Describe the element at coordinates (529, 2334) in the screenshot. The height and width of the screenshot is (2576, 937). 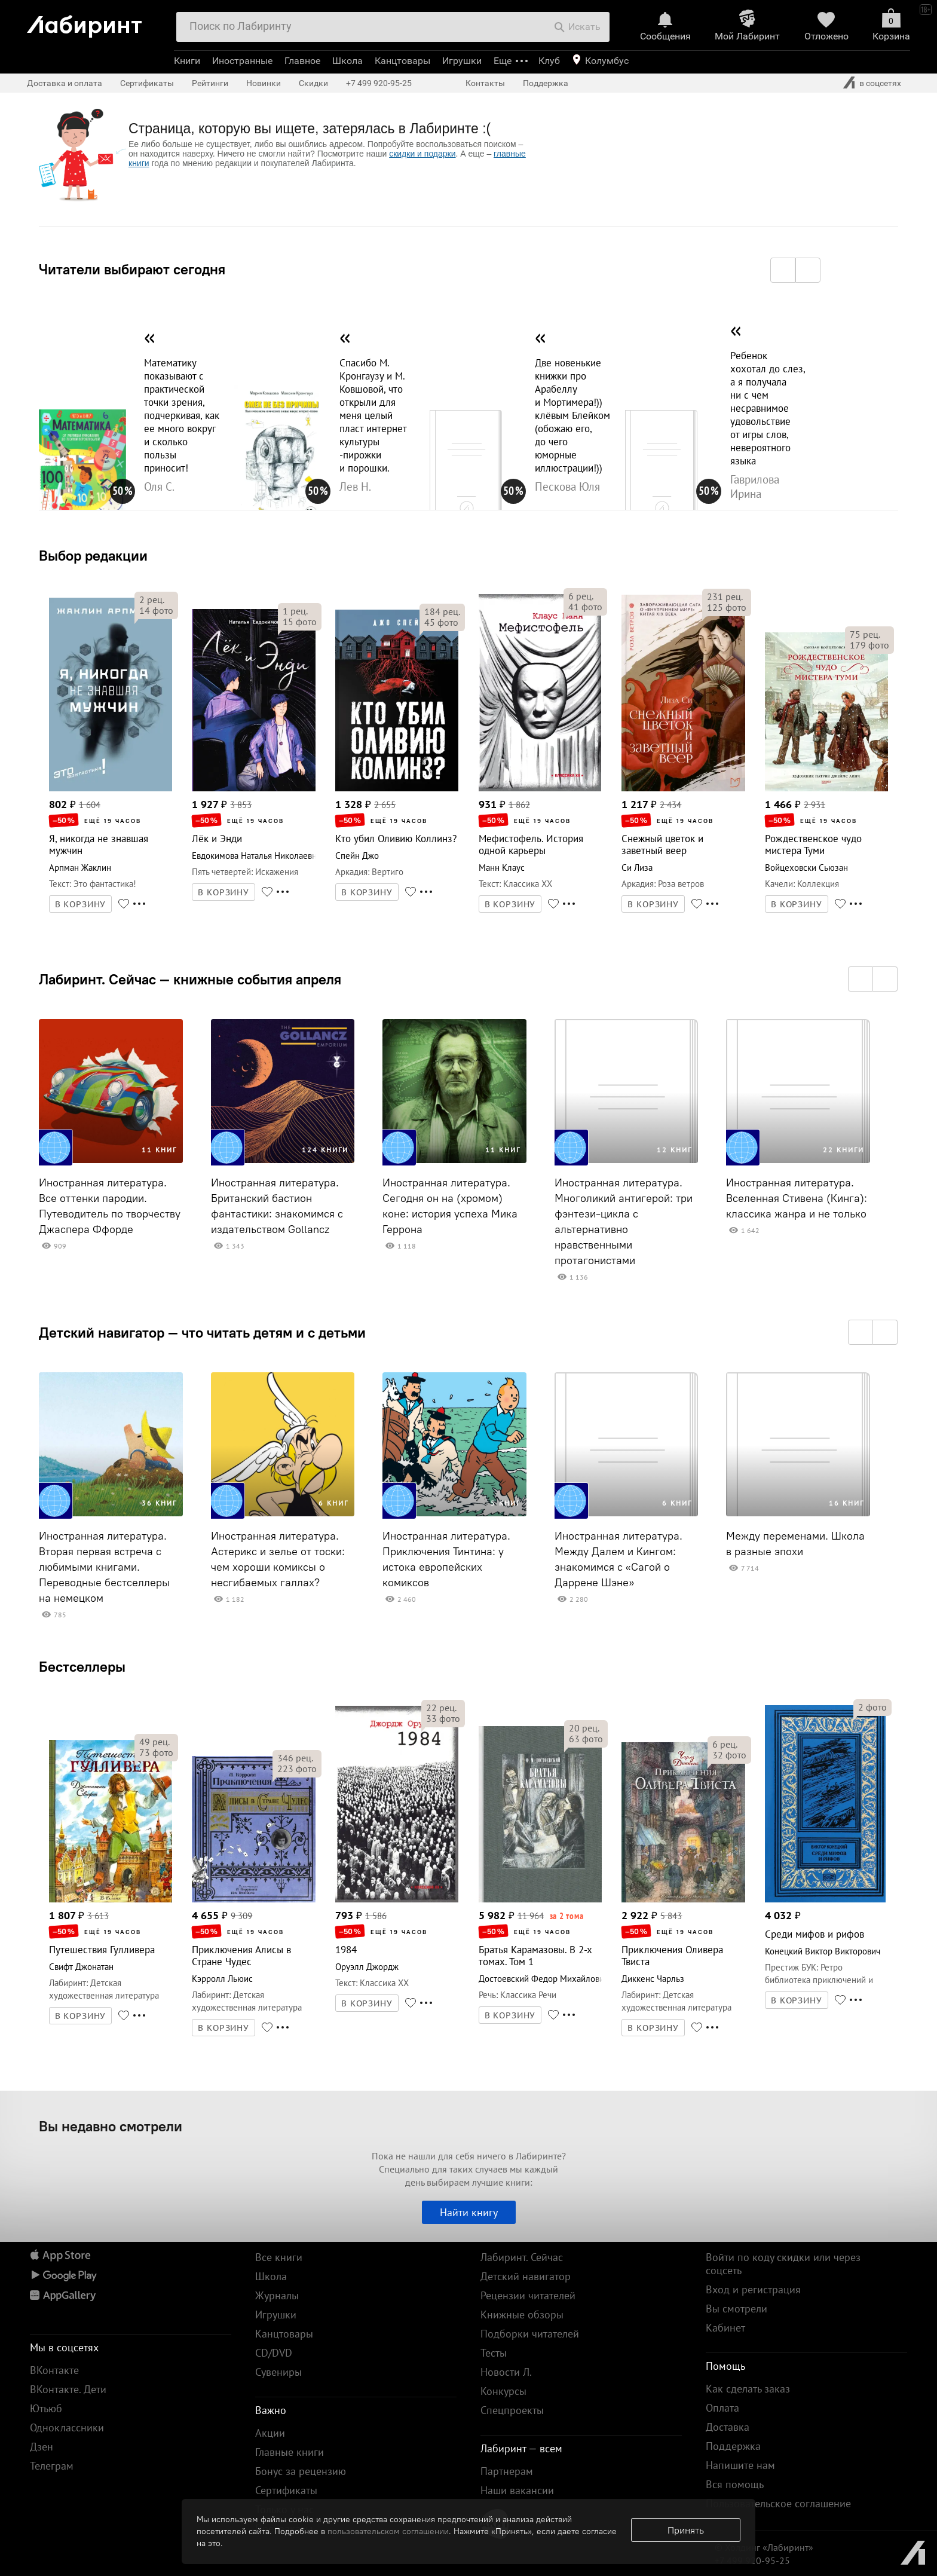
I see `Подборки читателей` at that location.